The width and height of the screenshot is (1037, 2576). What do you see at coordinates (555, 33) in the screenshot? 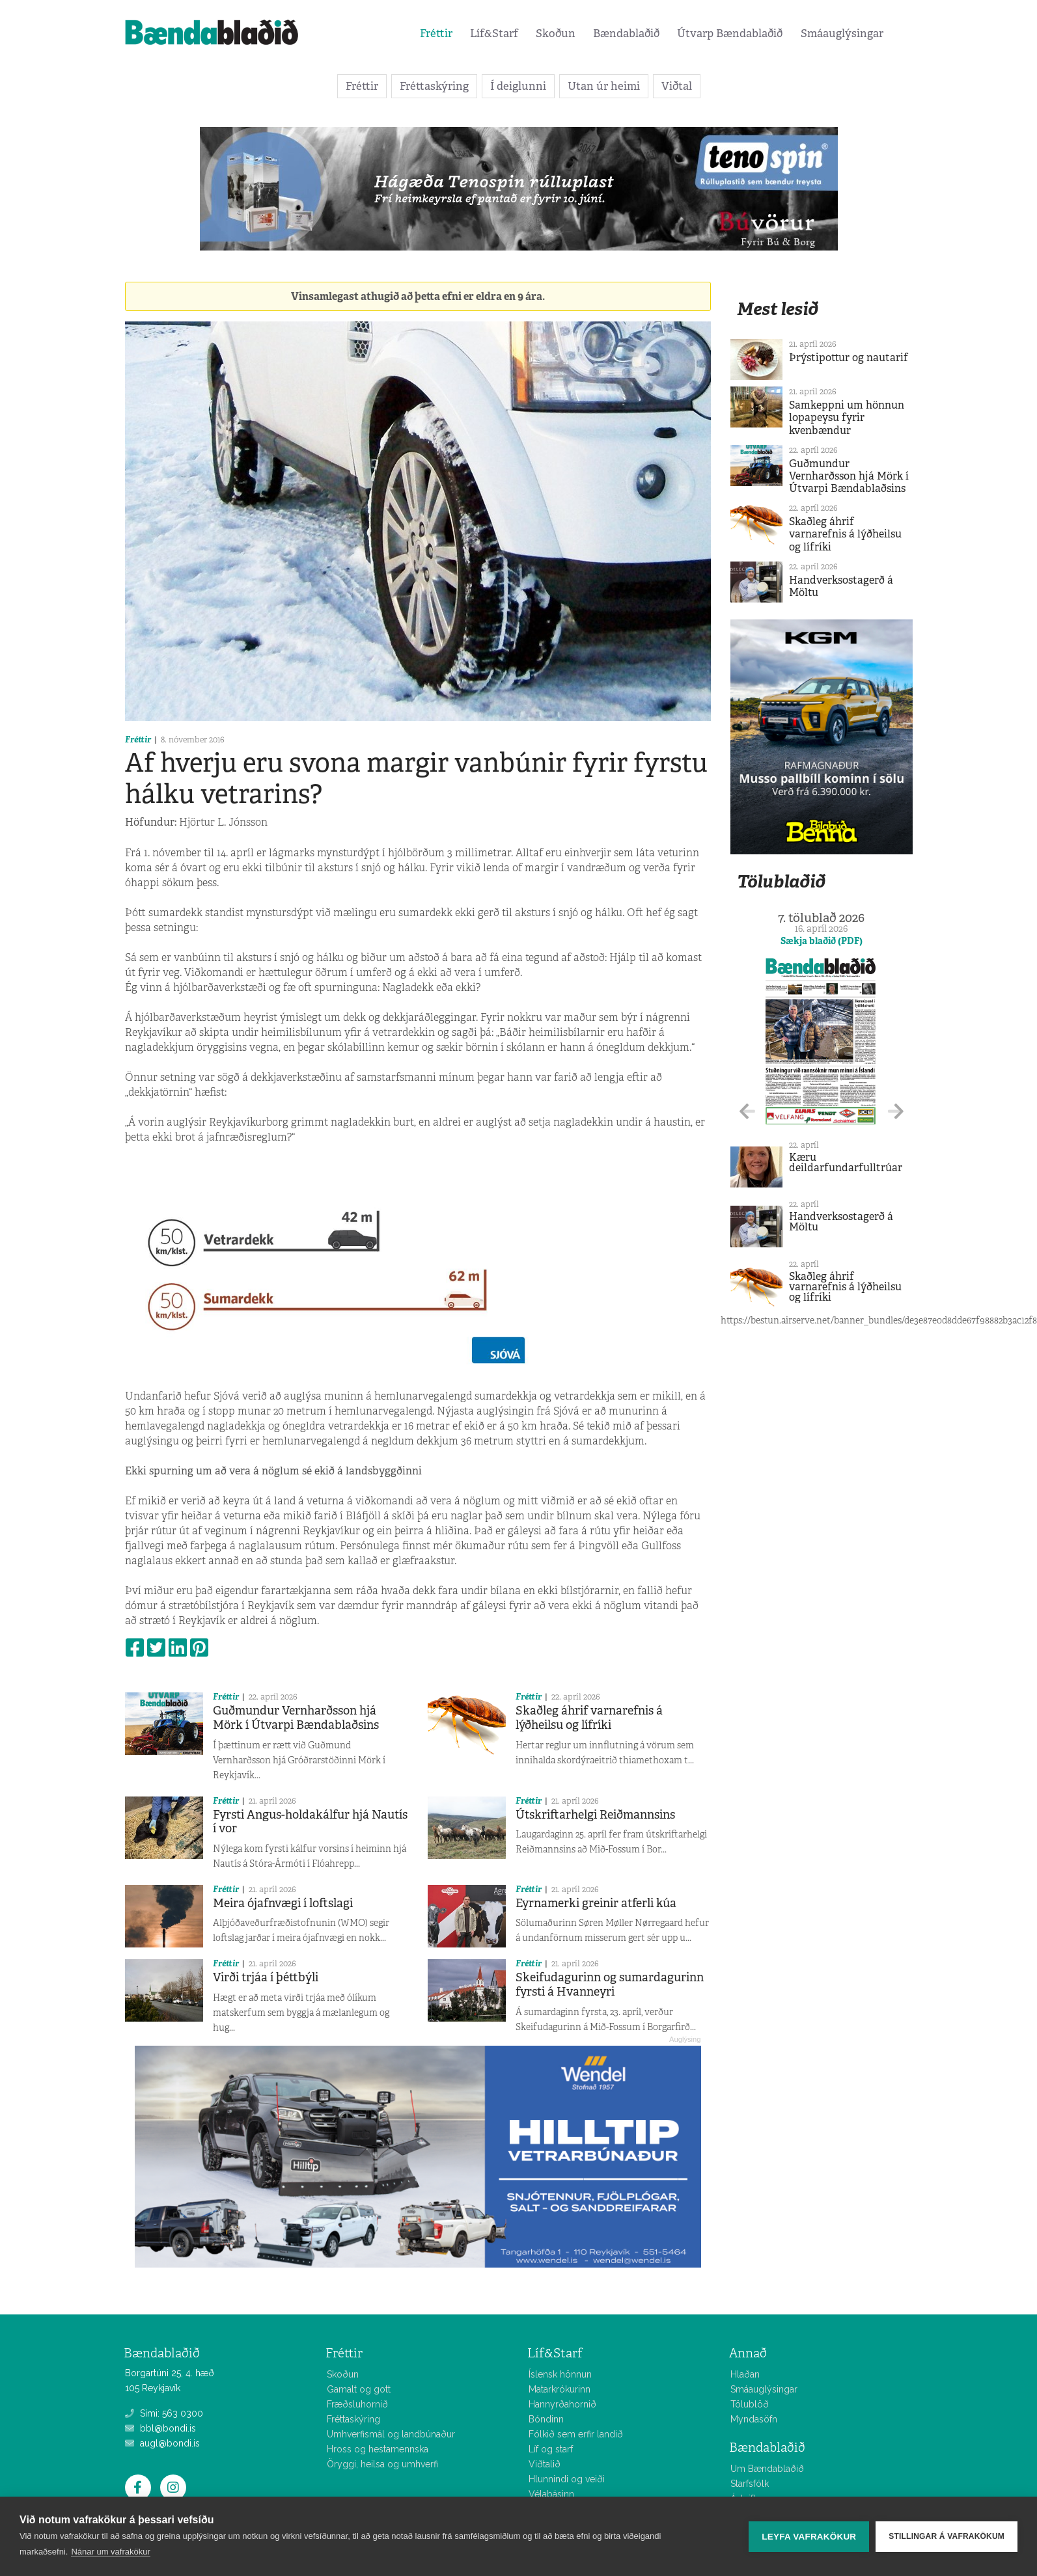
I see `Skoðun` at bounding box center [555, 33].